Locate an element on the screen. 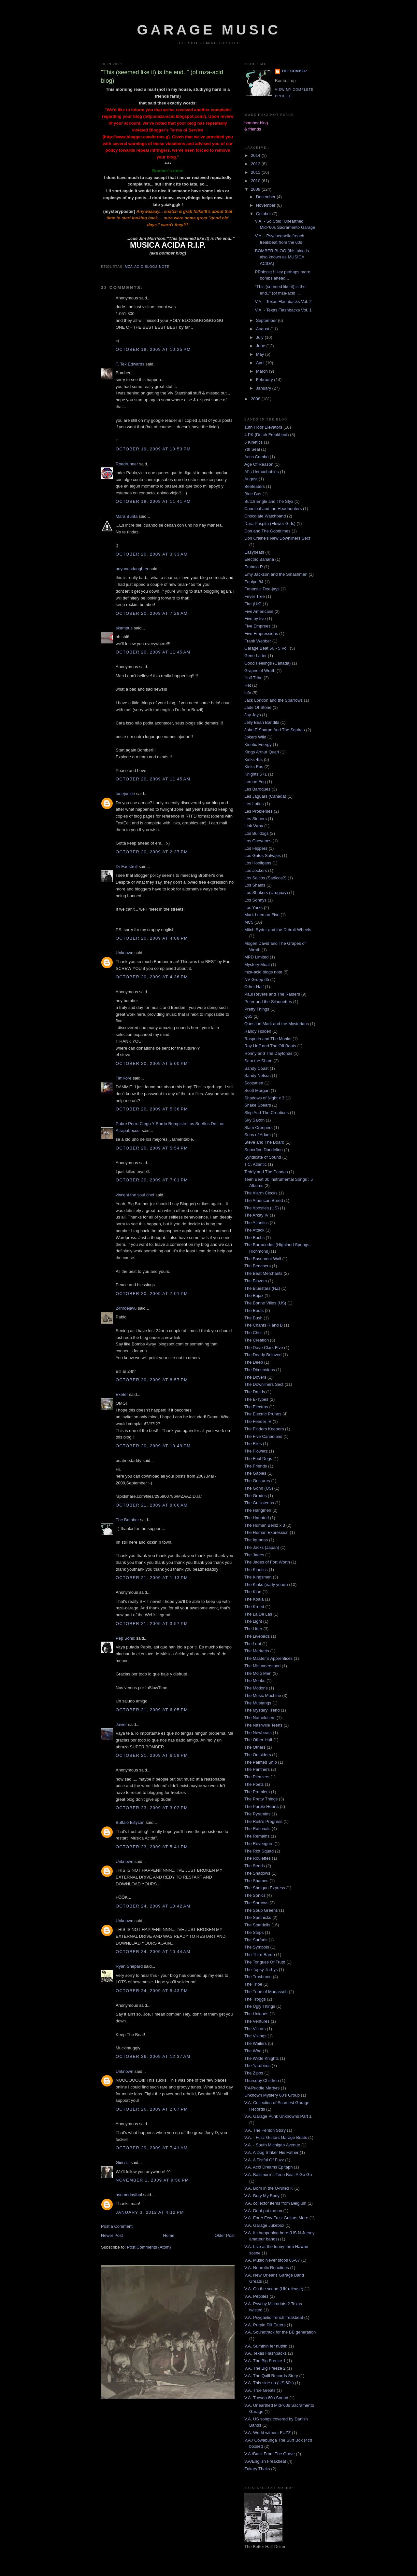 The width and height of the screenshot is (417, 2576). vincent the soul chef is located at coordinates (135, 1194).